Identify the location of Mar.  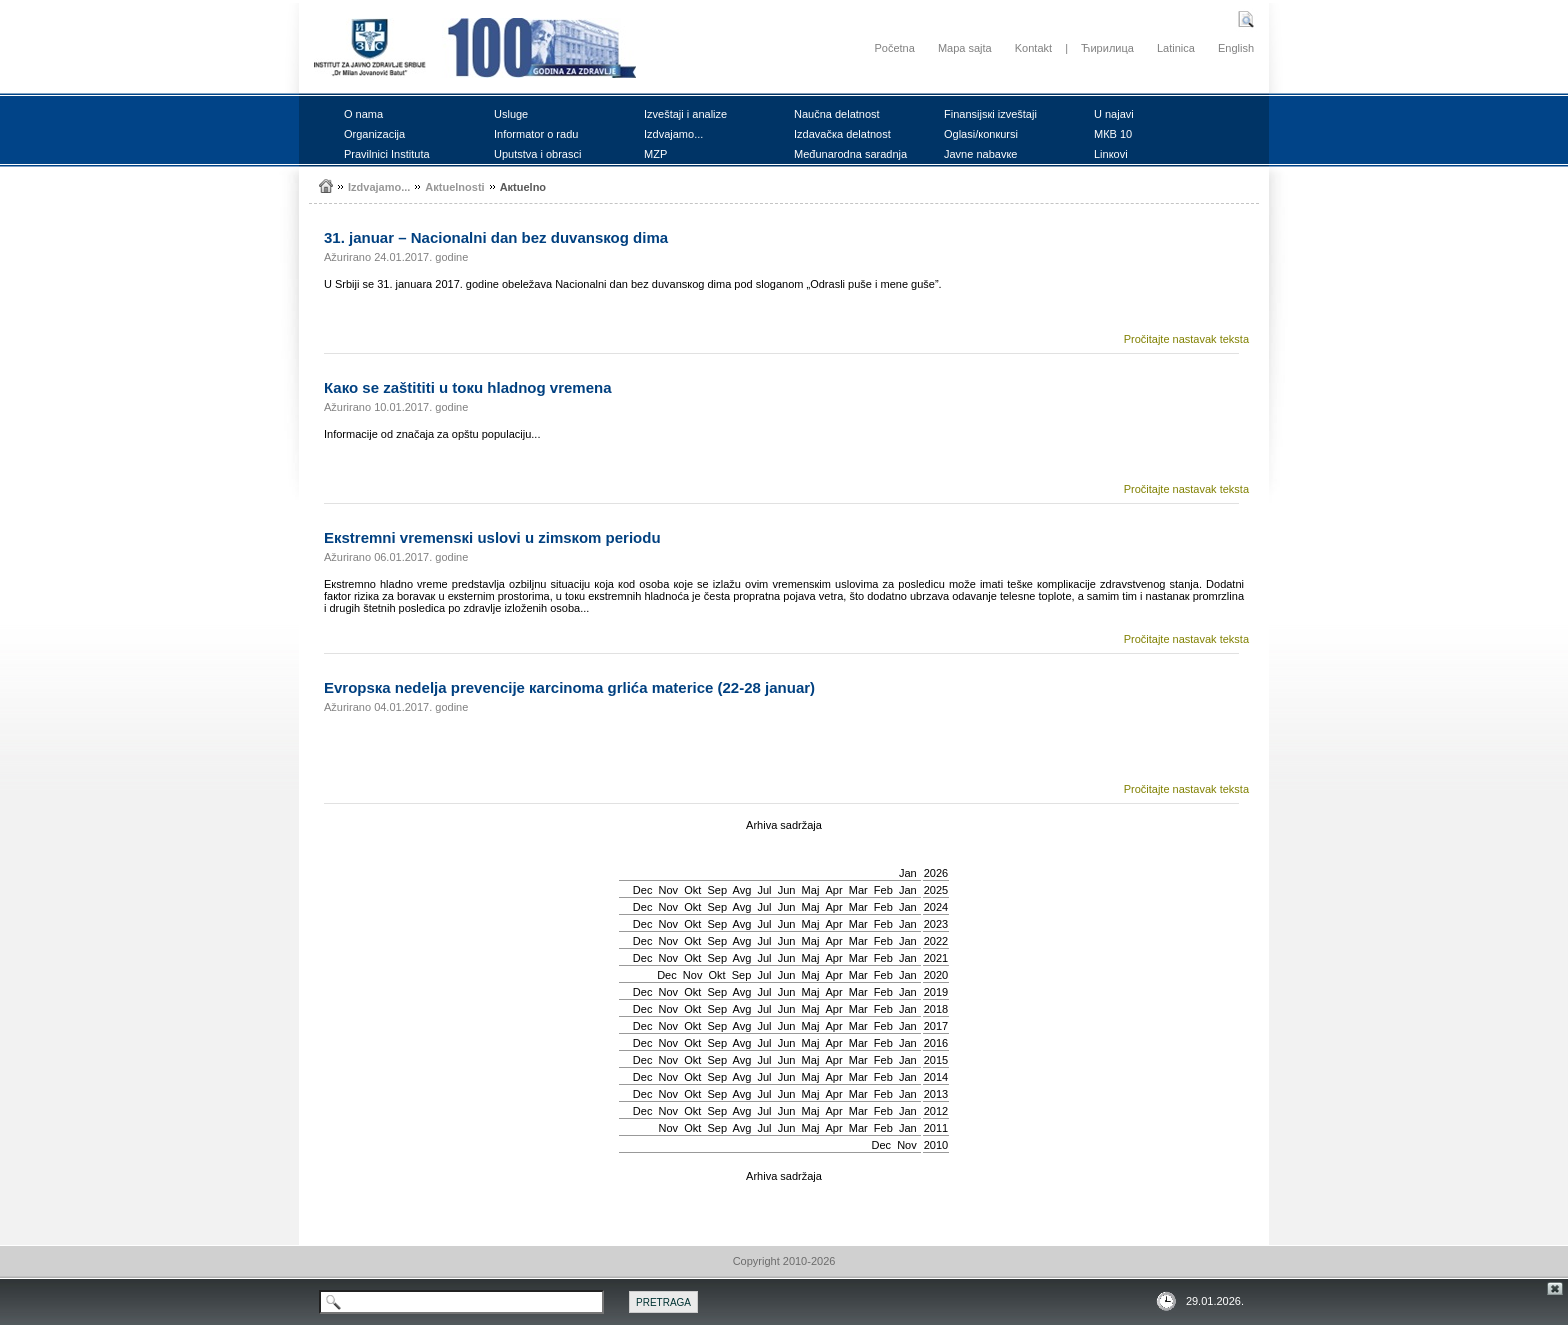
(858, 890).